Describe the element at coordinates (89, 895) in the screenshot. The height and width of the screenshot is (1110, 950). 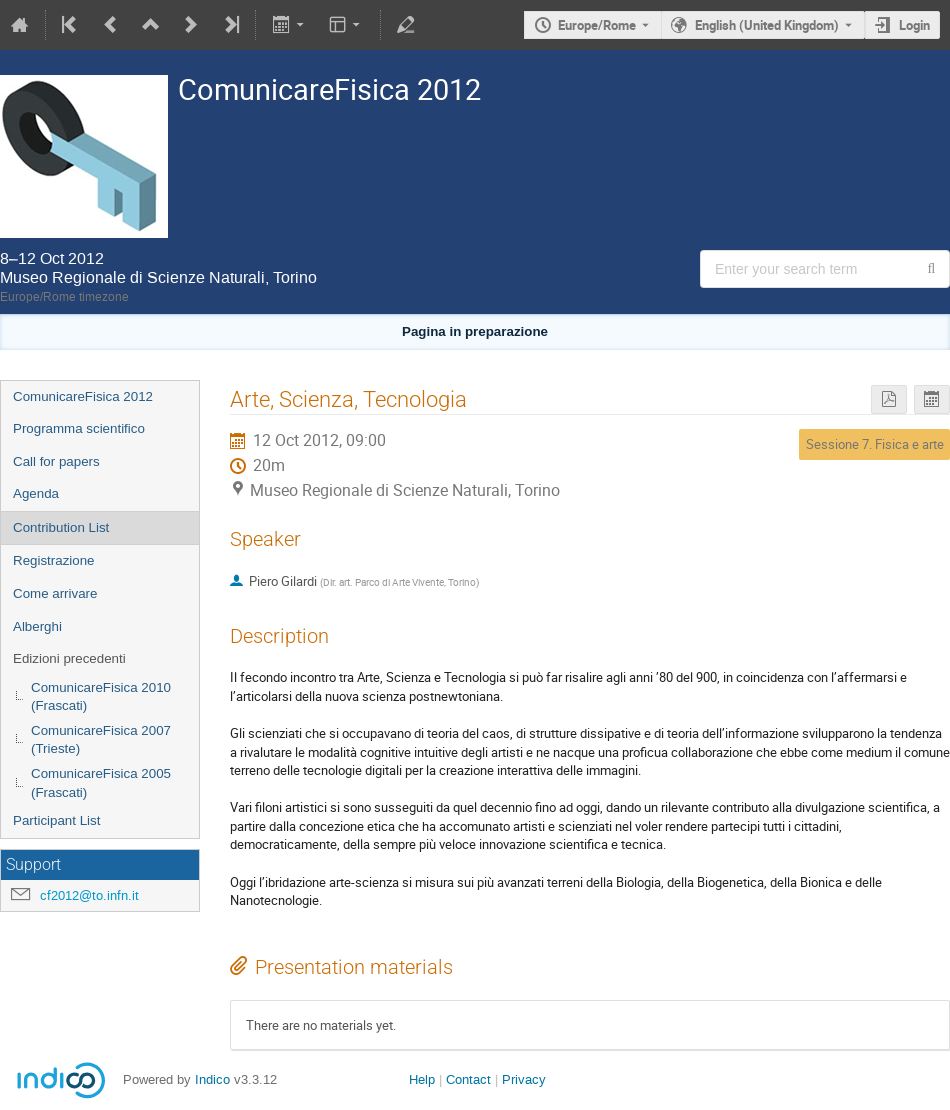
I see `cf2012@to.infn.it` at that location.